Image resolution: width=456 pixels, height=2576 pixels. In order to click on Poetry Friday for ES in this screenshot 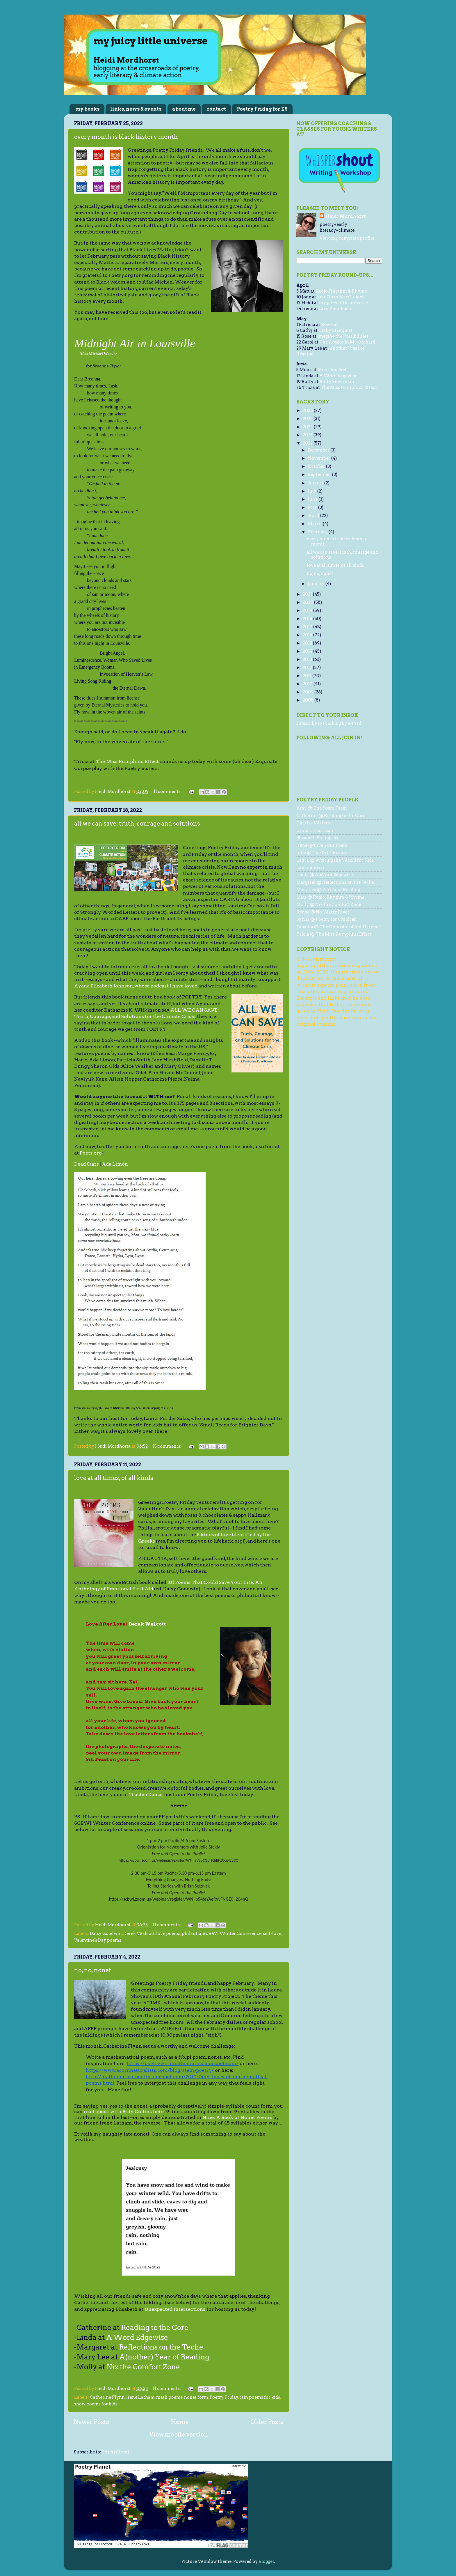, I will do `click(262, 109)`.